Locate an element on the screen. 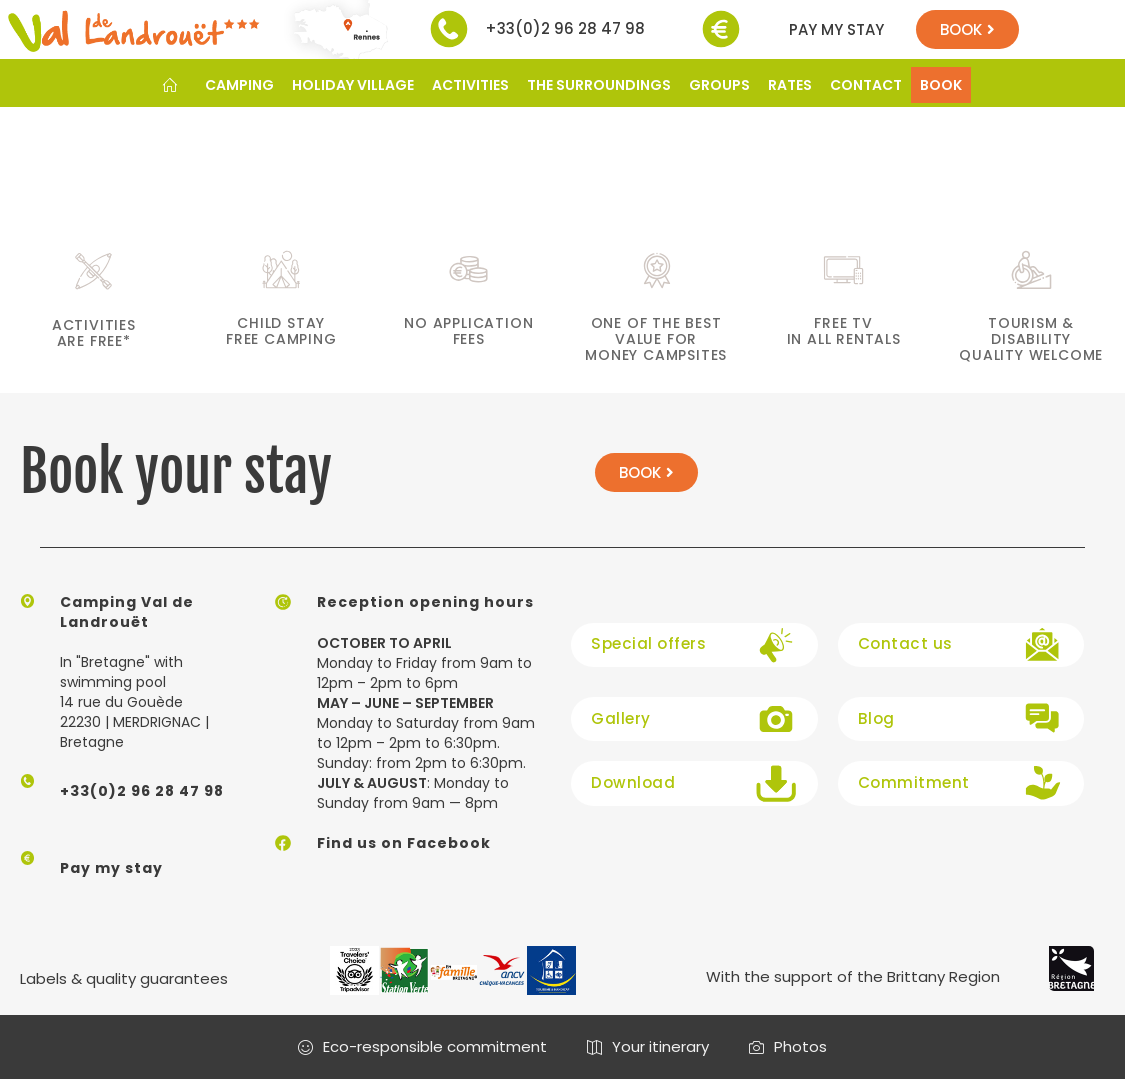 Image resolution: width=1125 pixels, height=1081 pixels. HOLIDAY VILLAGE is located at coordinates (353, 85).